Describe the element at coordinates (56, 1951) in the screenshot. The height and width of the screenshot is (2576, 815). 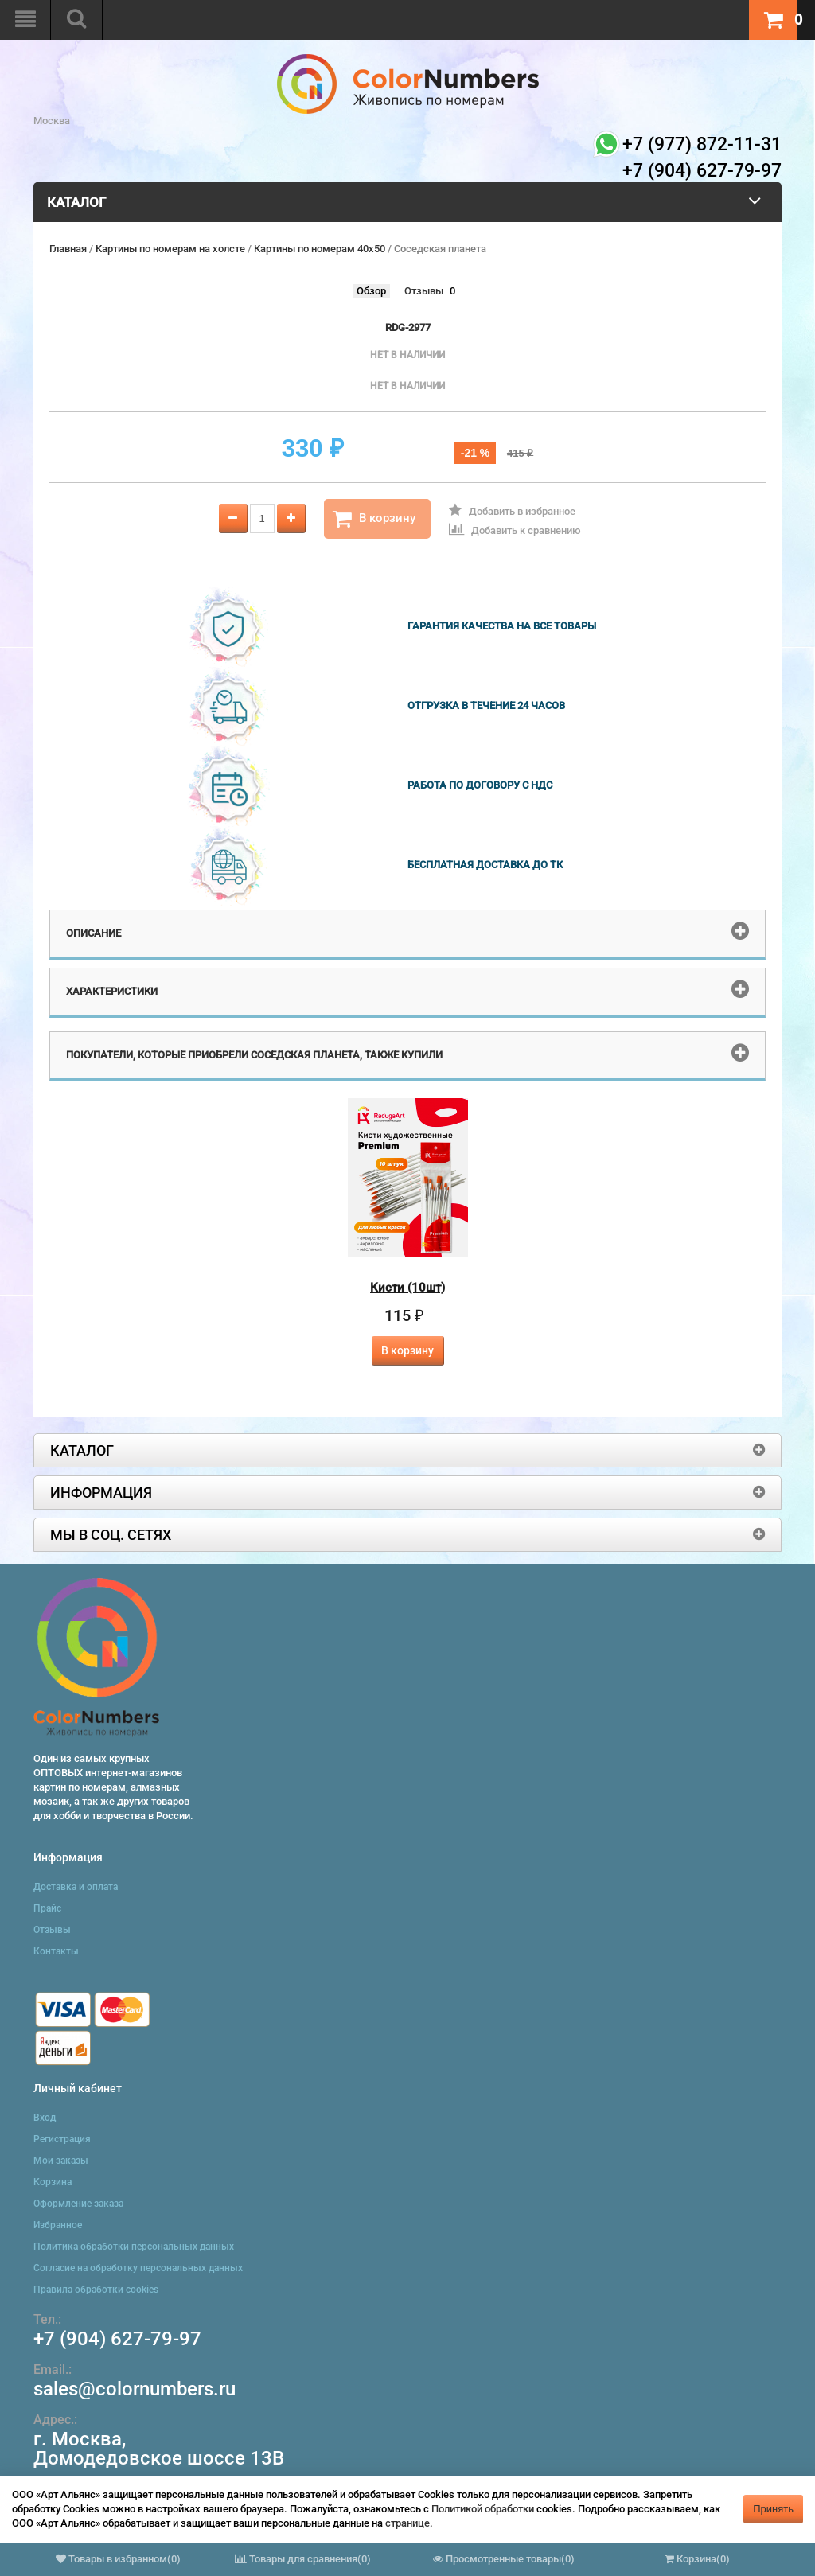
I see `Контакты` at that location.